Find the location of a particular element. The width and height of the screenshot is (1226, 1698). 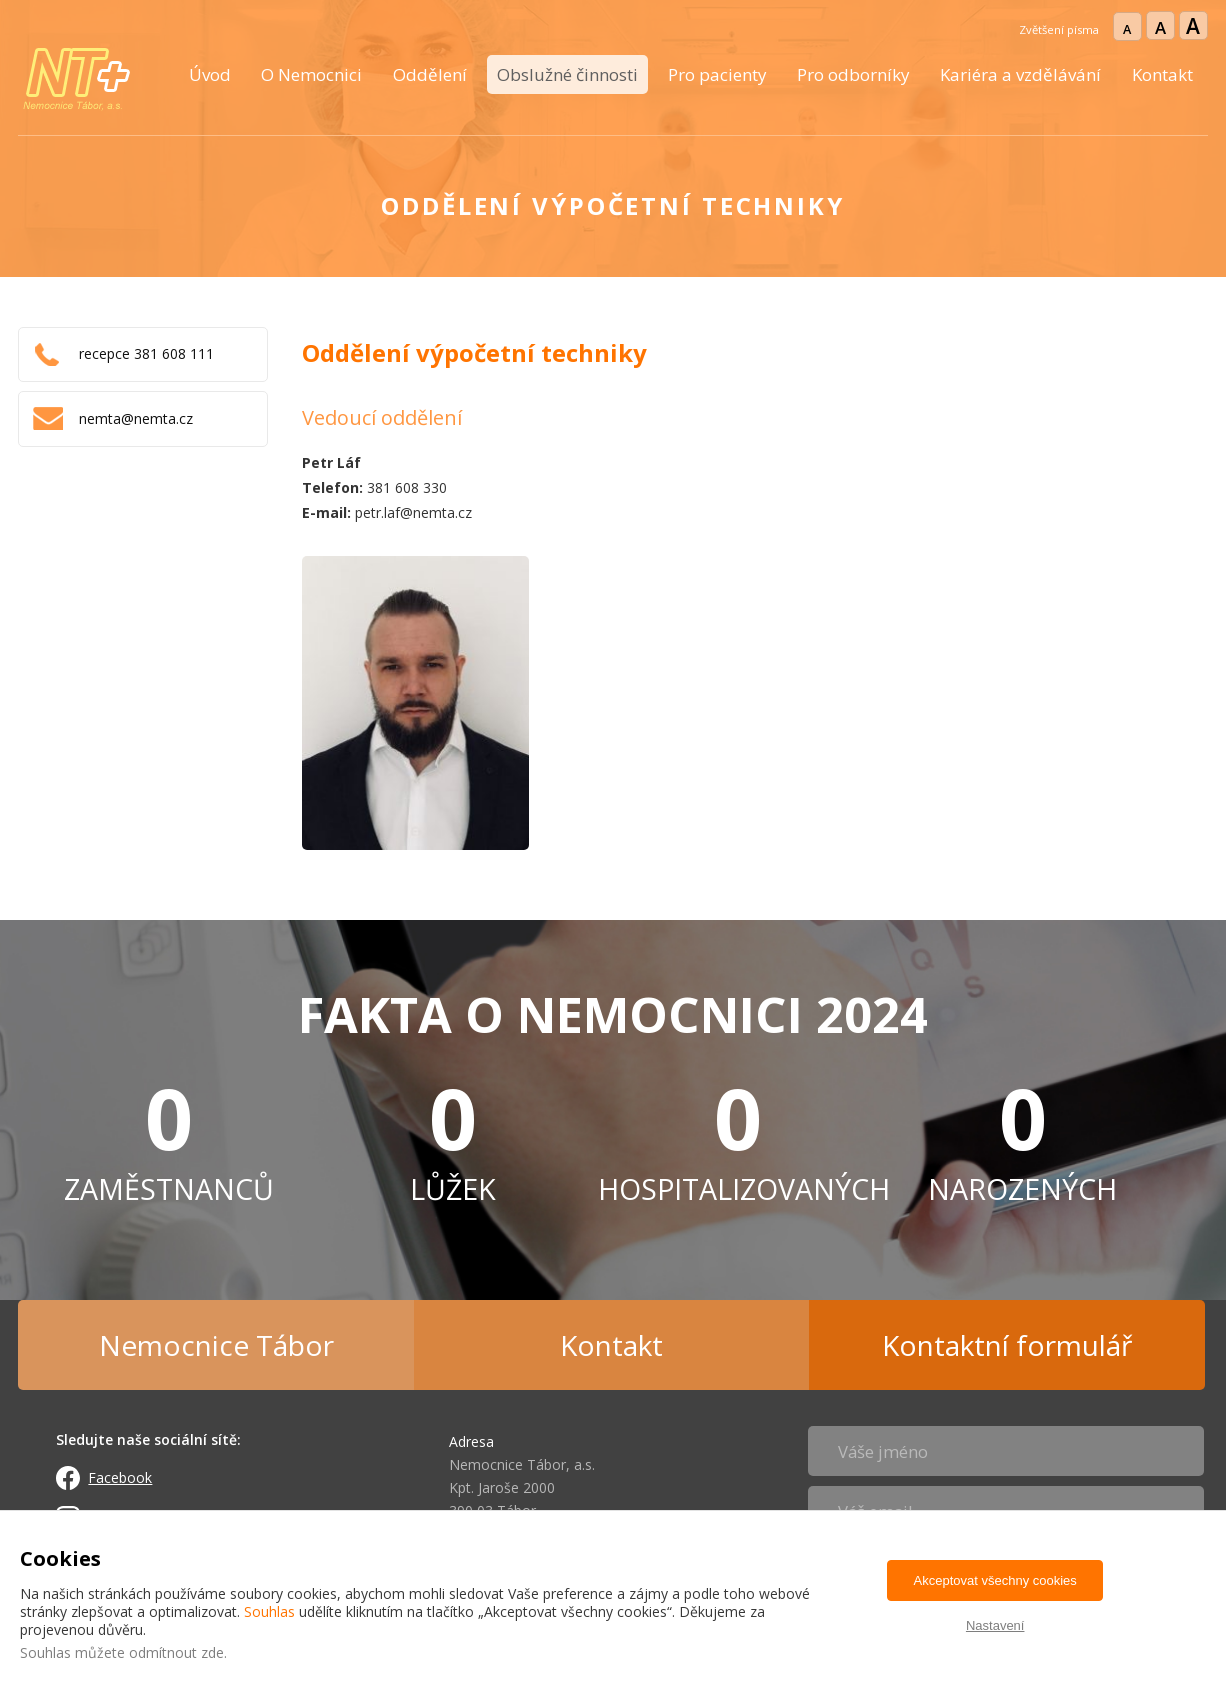

Facebook is located at coordinates (120, 1477).